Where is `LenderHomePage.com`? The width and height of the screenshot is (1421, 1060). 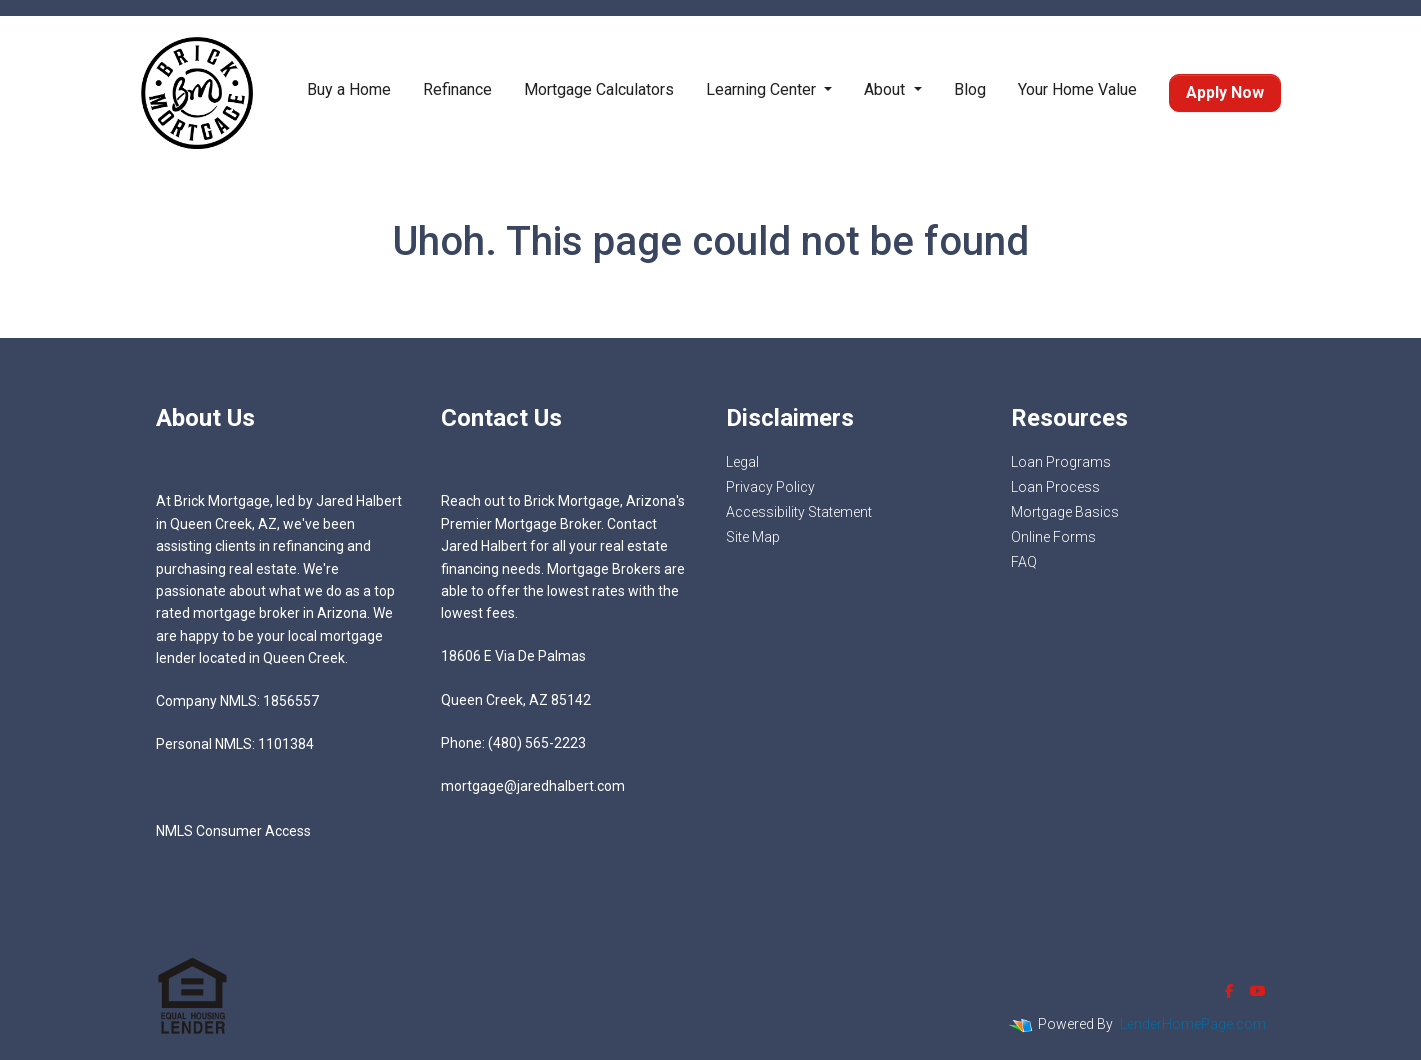 LenderHomePage.com is located at coordinates (1193, 1024).